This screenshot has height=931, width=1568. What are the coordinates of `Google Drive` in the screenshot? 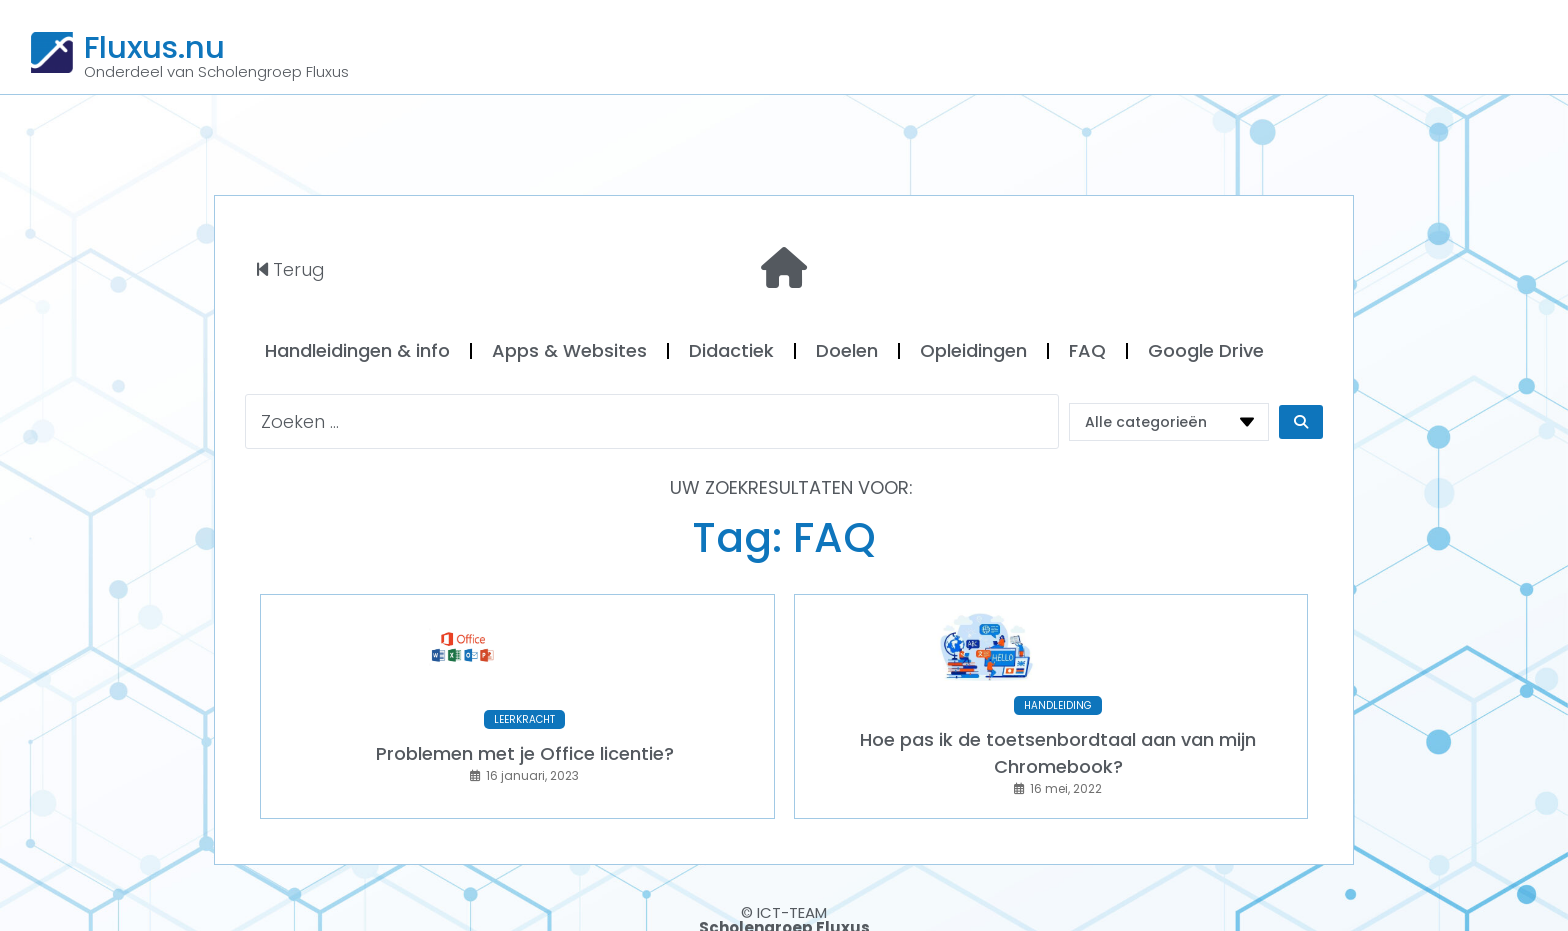 It's located at (1206, 350).